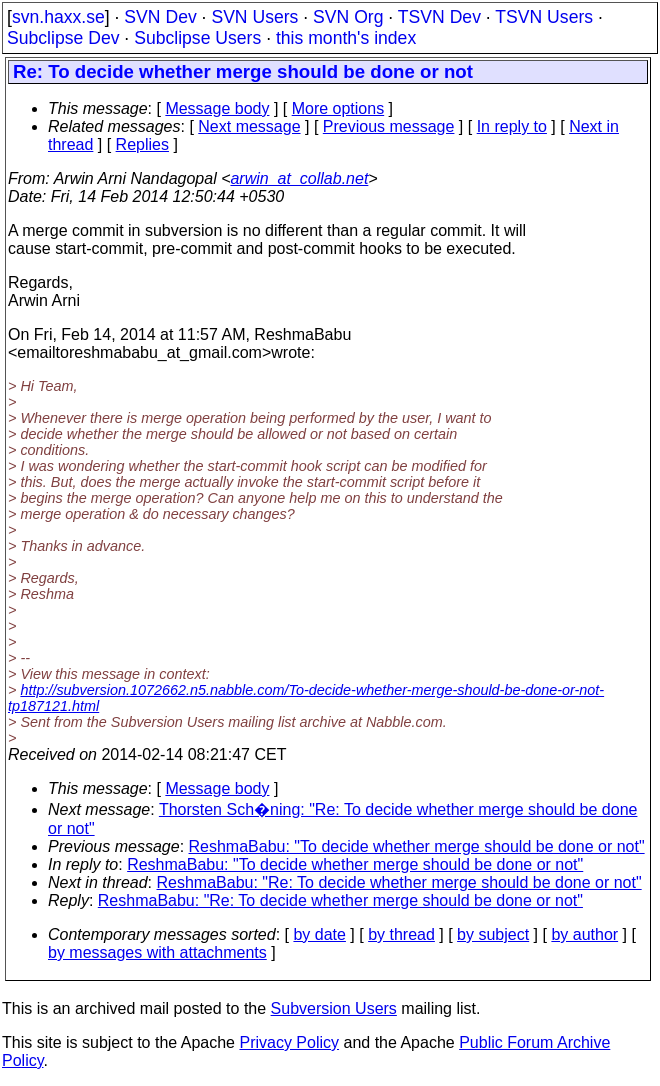  Describe the element at coordinates (217, 108) in the screenshot. I see `Message body` at that location.